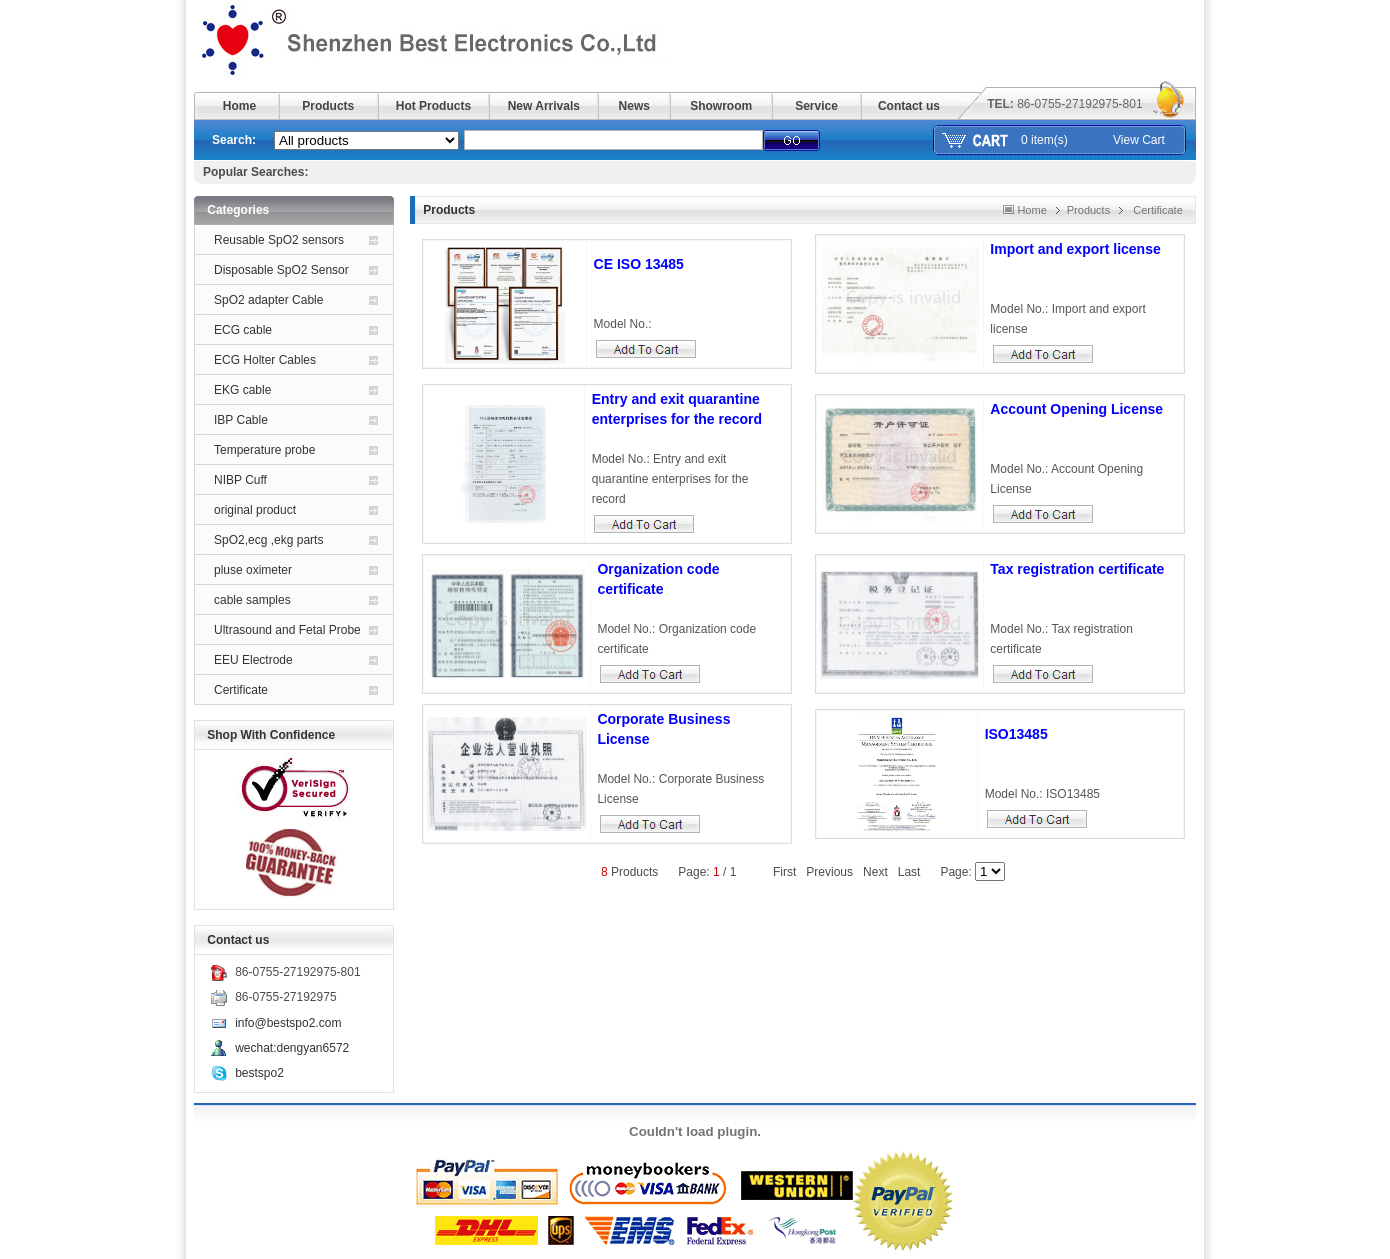 Image resolution: width=1390 pixels, height=1259 pixels. What do you see at coordinates (255, 510) in the screenshot?
I see `original product` at bounding box center [255, 510].